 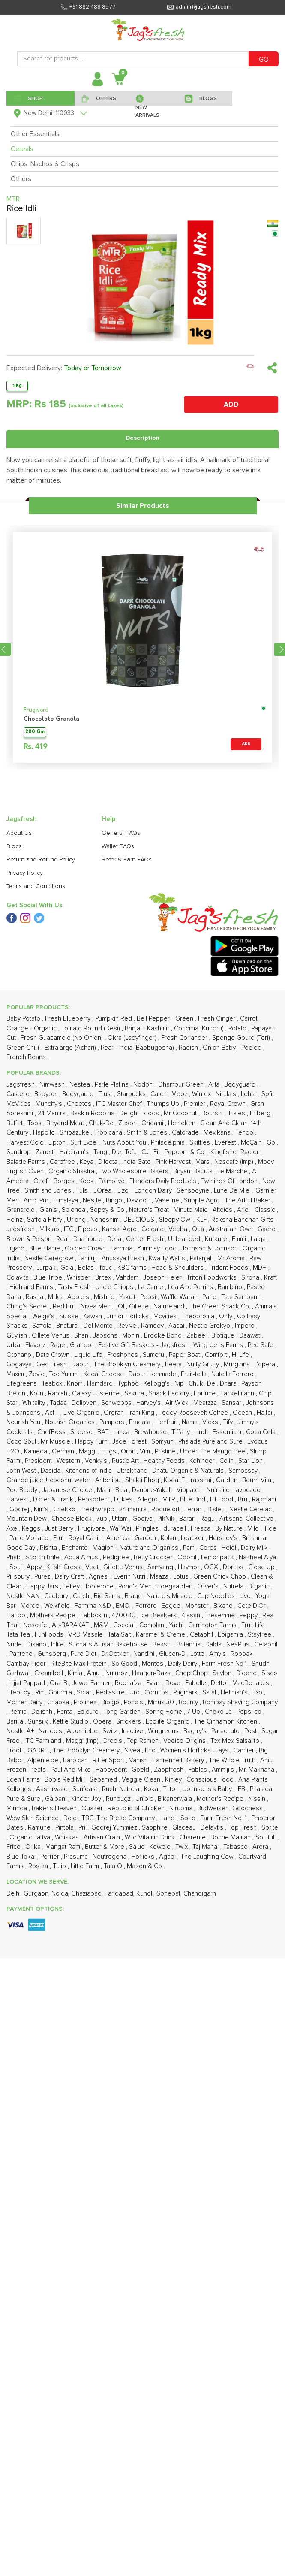 I want to click on Britannia, so click(x=189, y=1436).